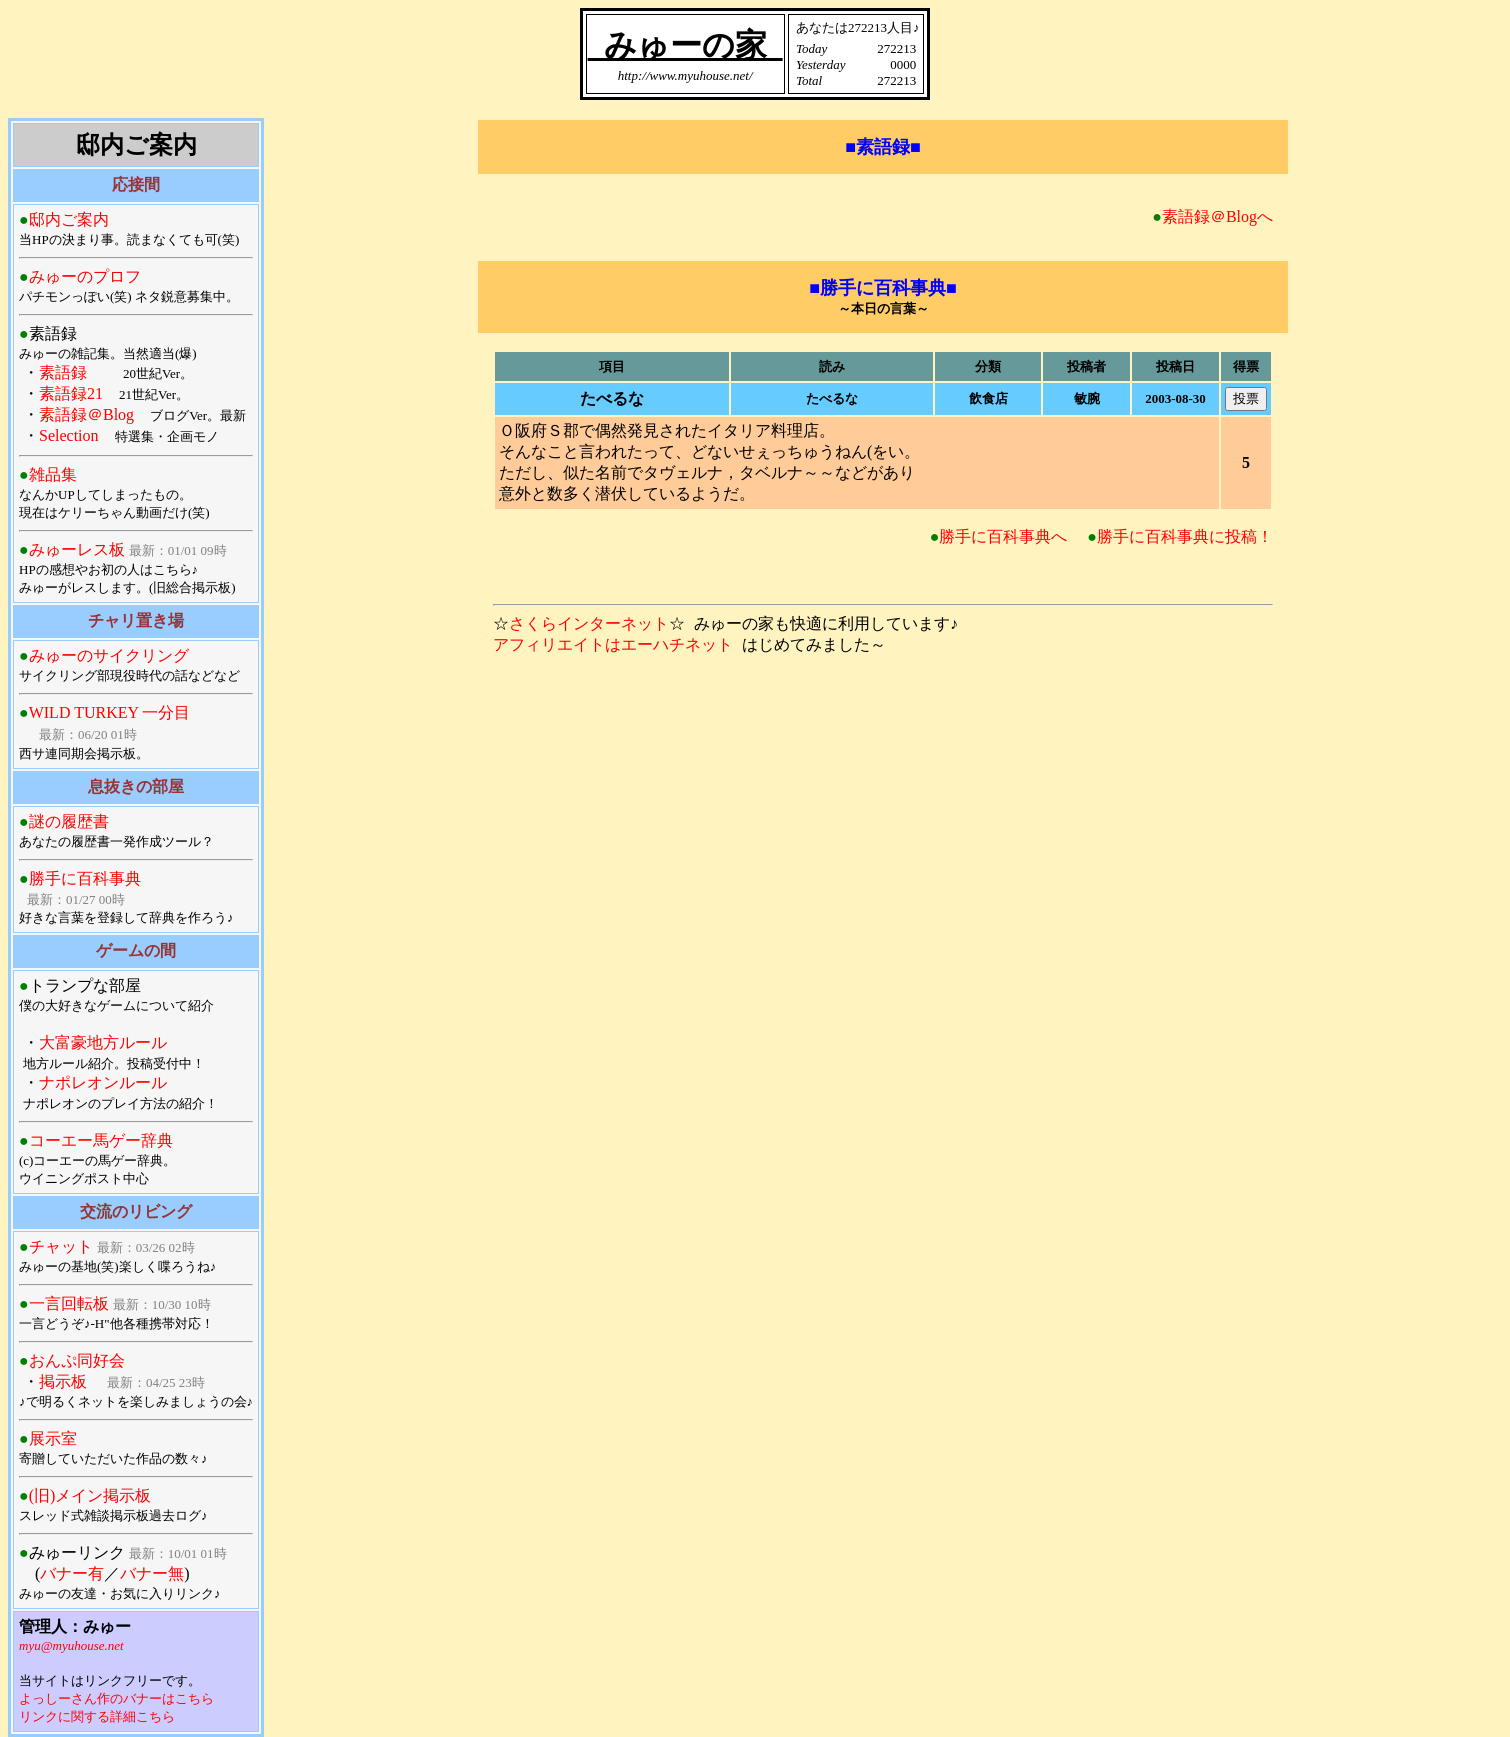 The image size is (1510, 1737). I want to click on 勝手に百科事典, so click(85, 878).